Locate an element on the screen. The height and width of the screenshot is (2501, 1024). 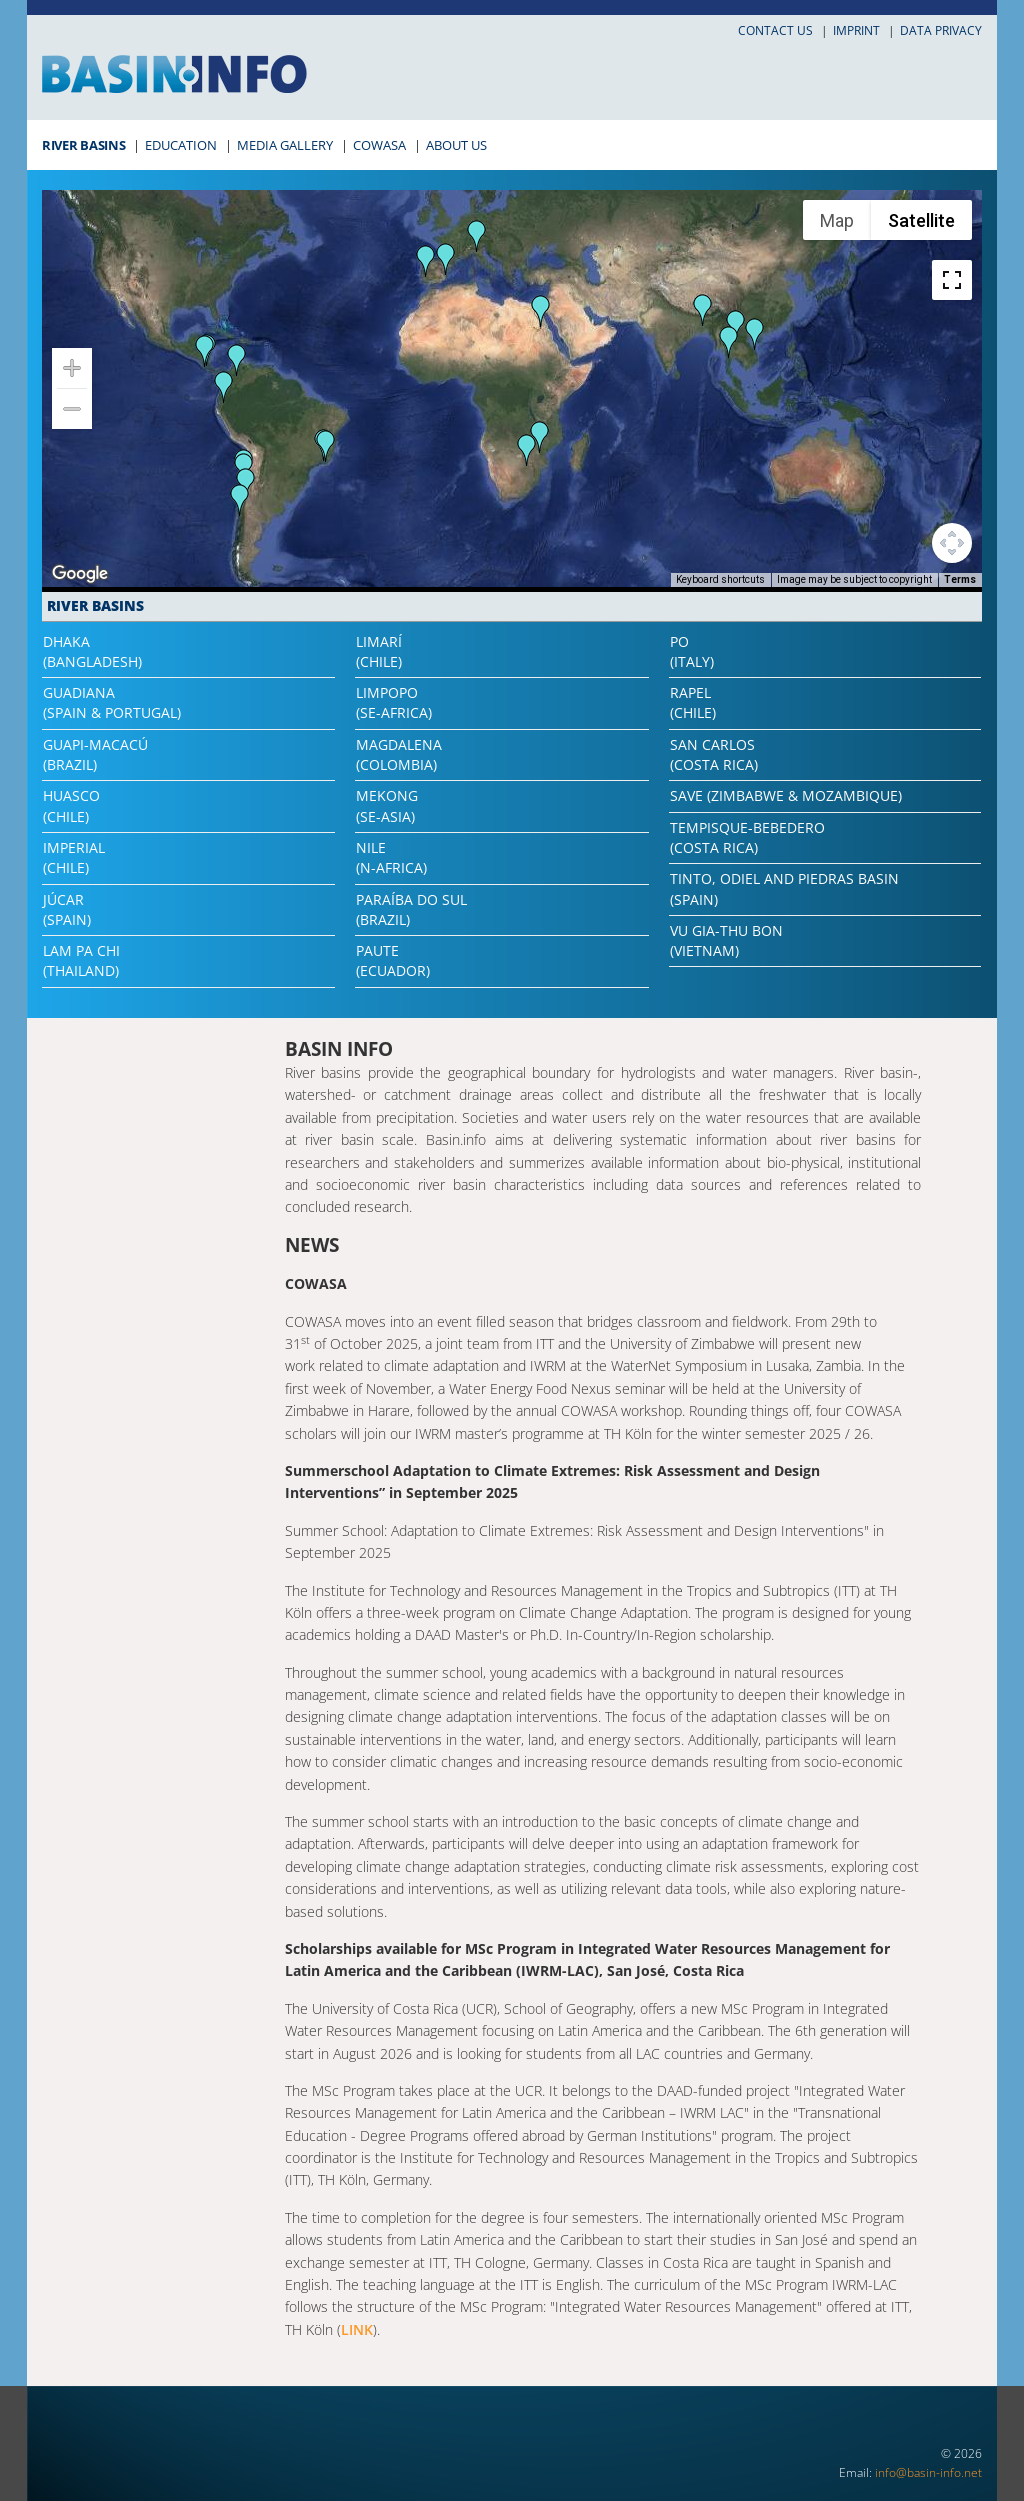
Paute(Ecuador) is located at coordinates (393, 960).